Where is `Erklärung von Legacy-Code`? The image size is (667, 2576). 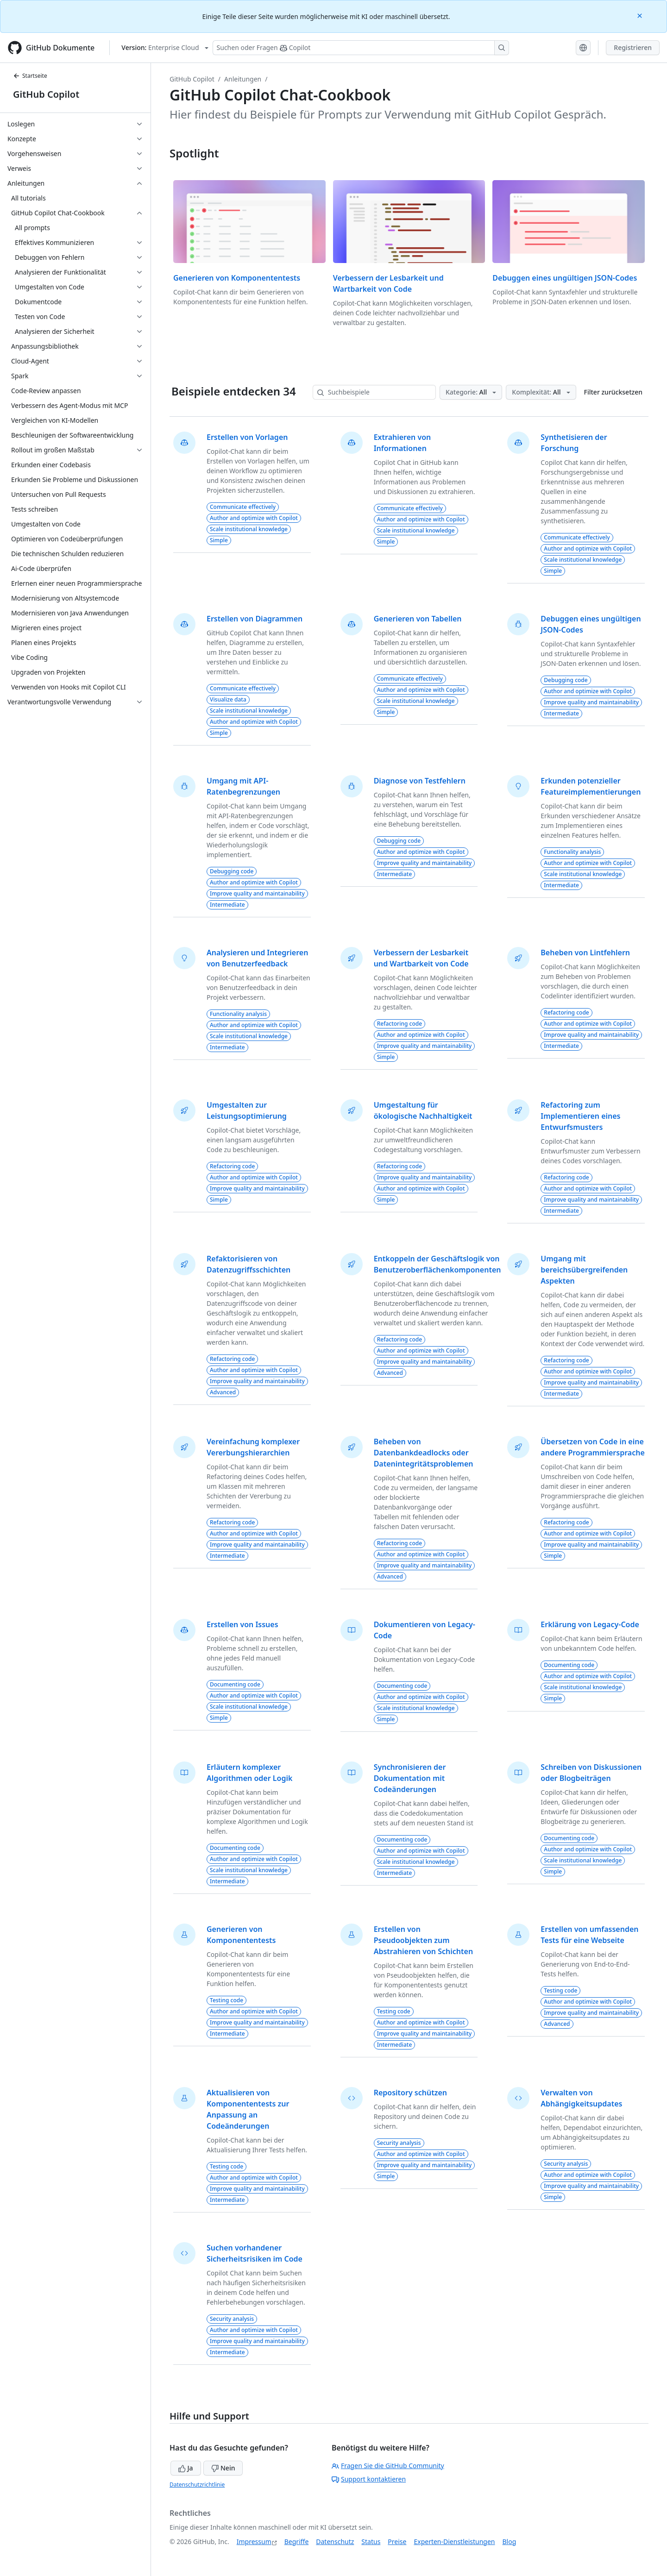
Erklärung von Legacy-Code is located at coordinates (590, 1624).